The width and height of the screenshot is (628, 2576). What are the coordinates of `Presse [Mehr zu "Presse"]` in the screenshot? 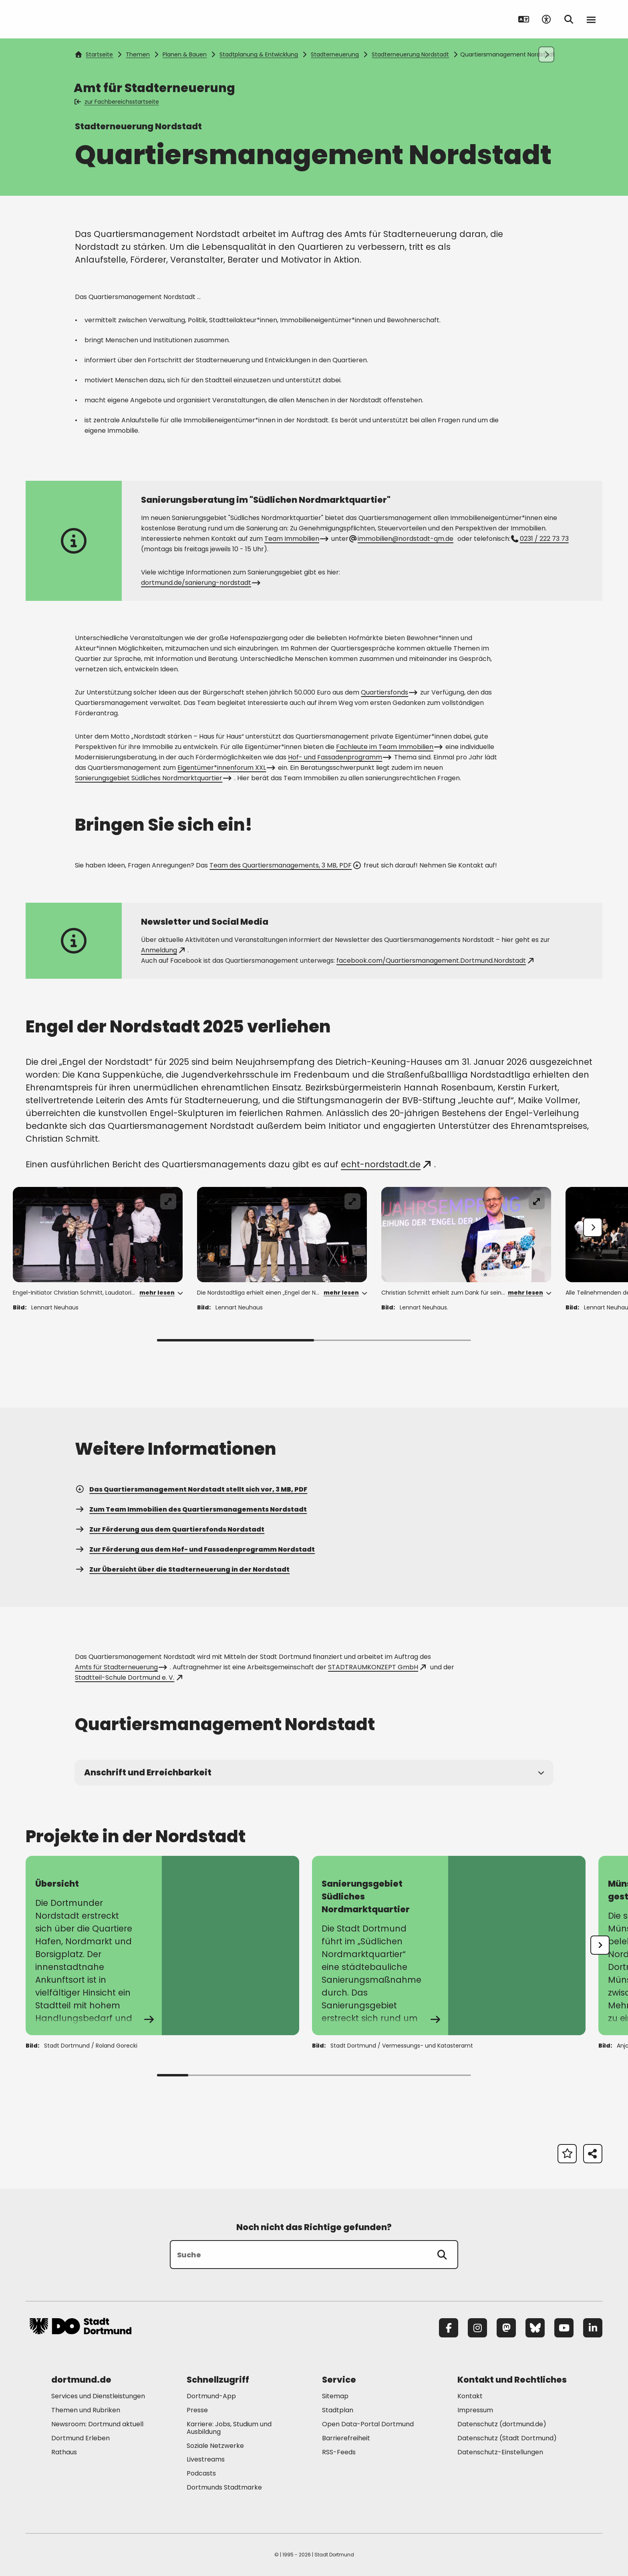 It's located at (197, 2410).